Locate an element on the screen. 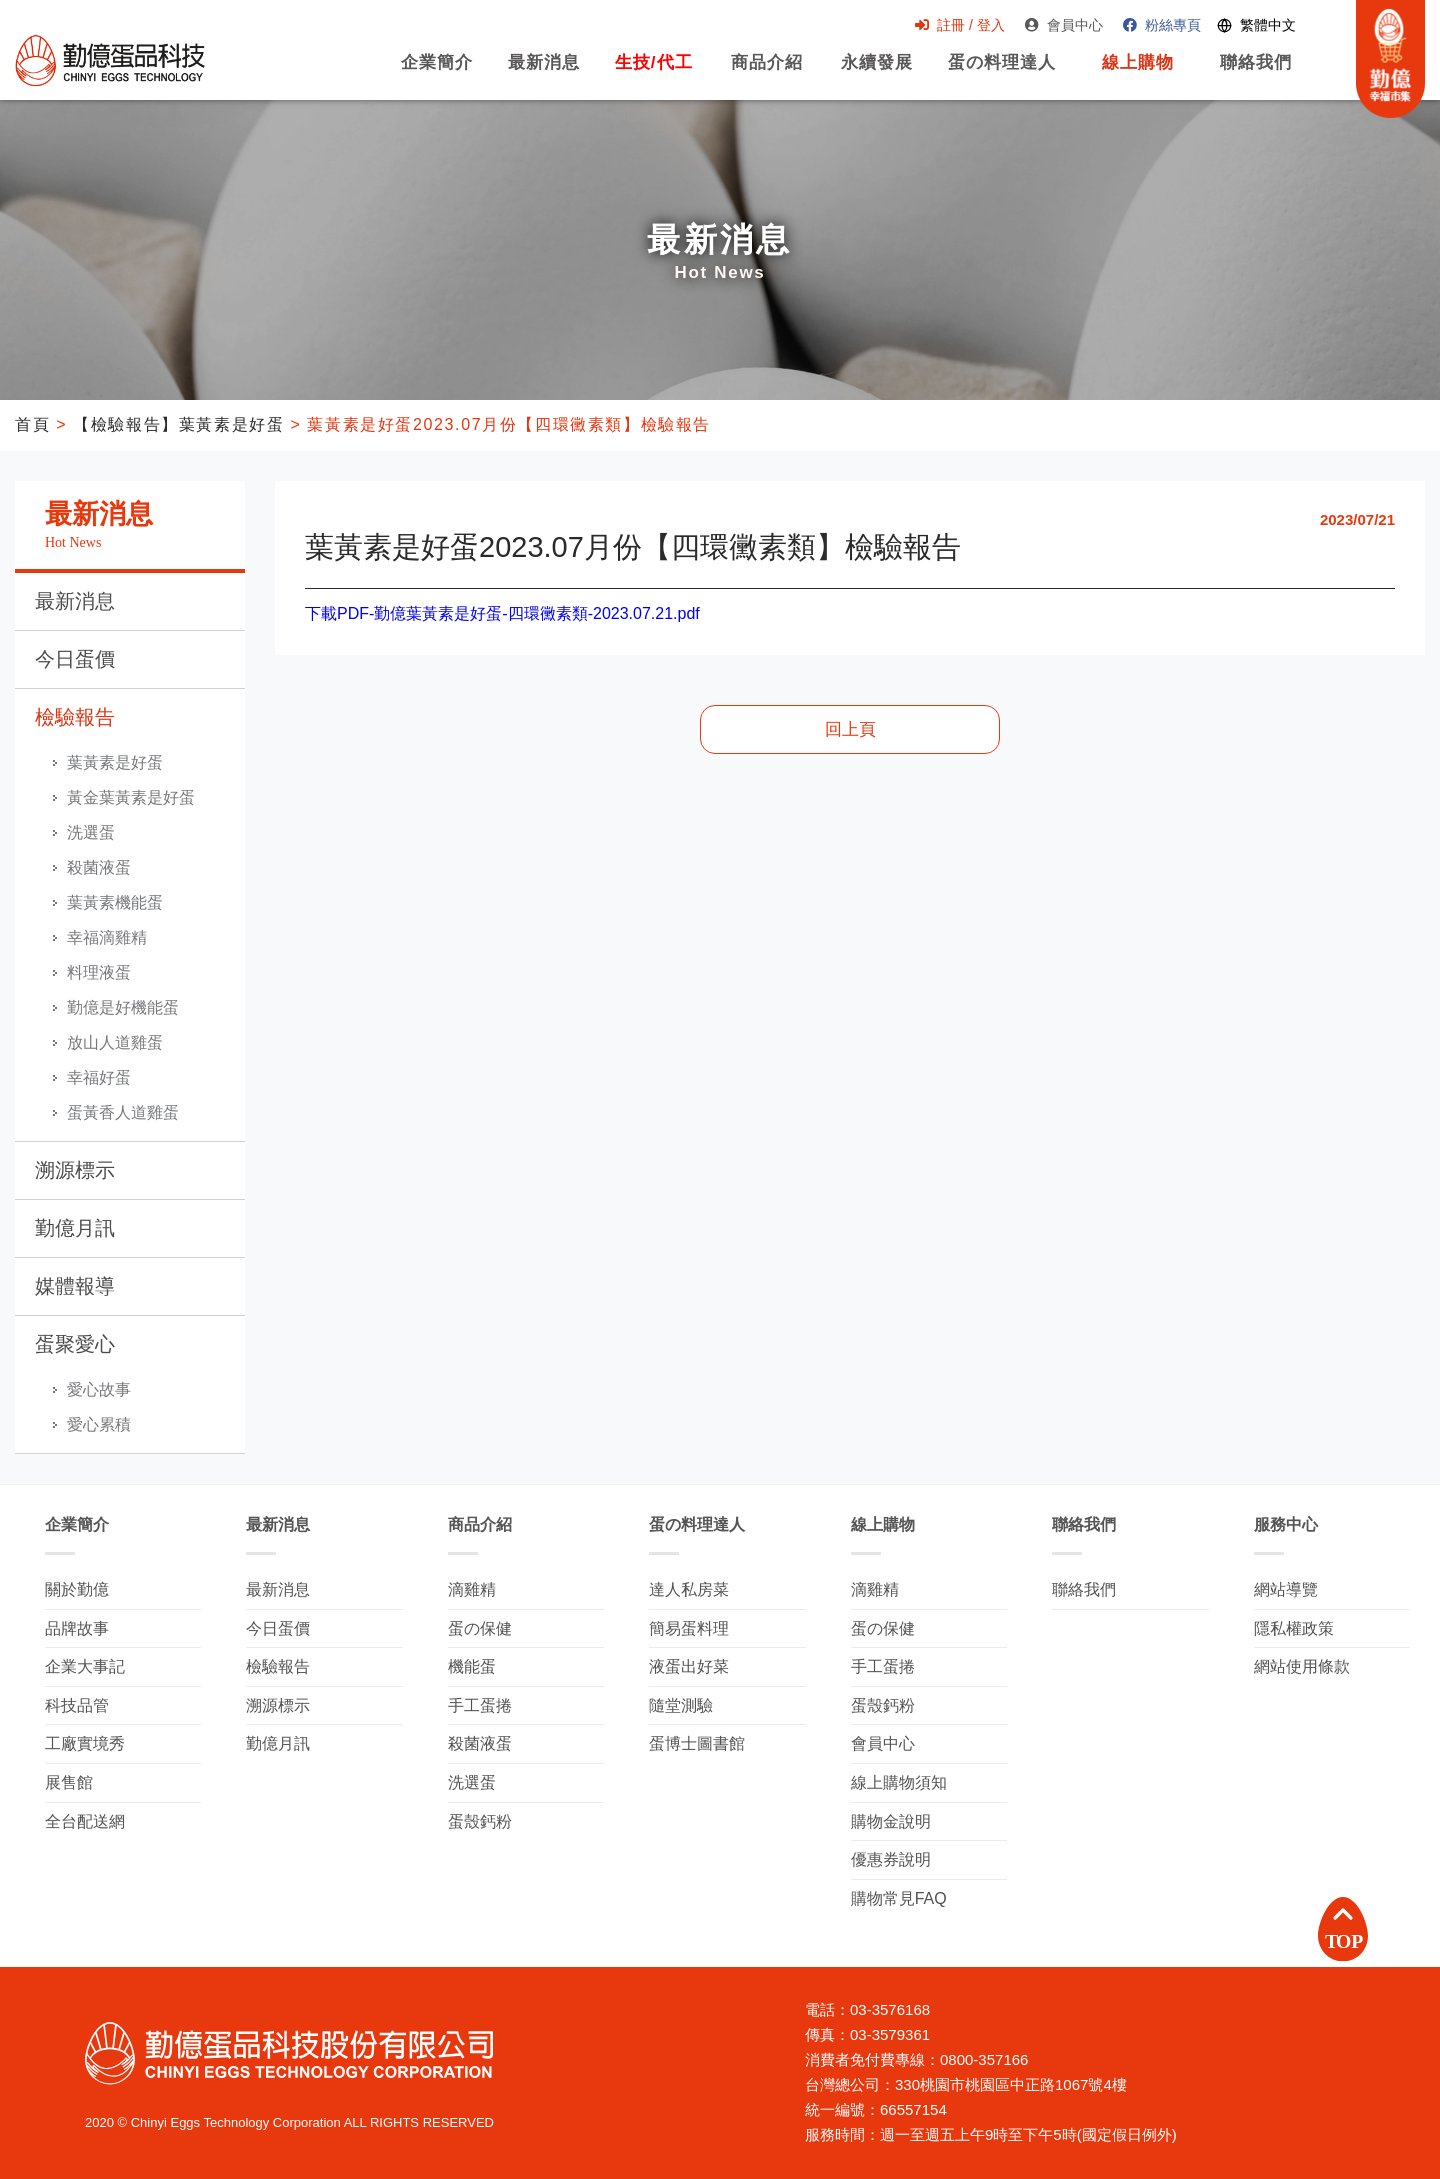  愛心故事 is located at coordinates (99, 1389).